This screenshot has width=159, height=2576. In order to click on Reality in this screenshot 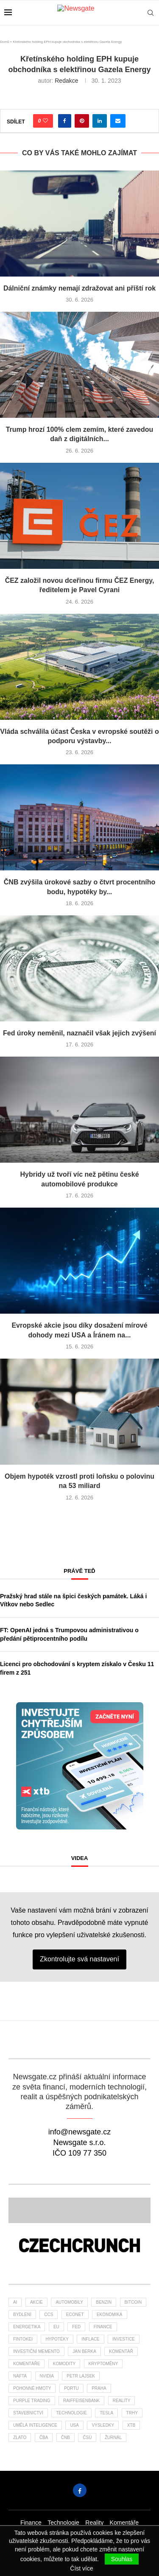, I will do `click(94, 2522)`.